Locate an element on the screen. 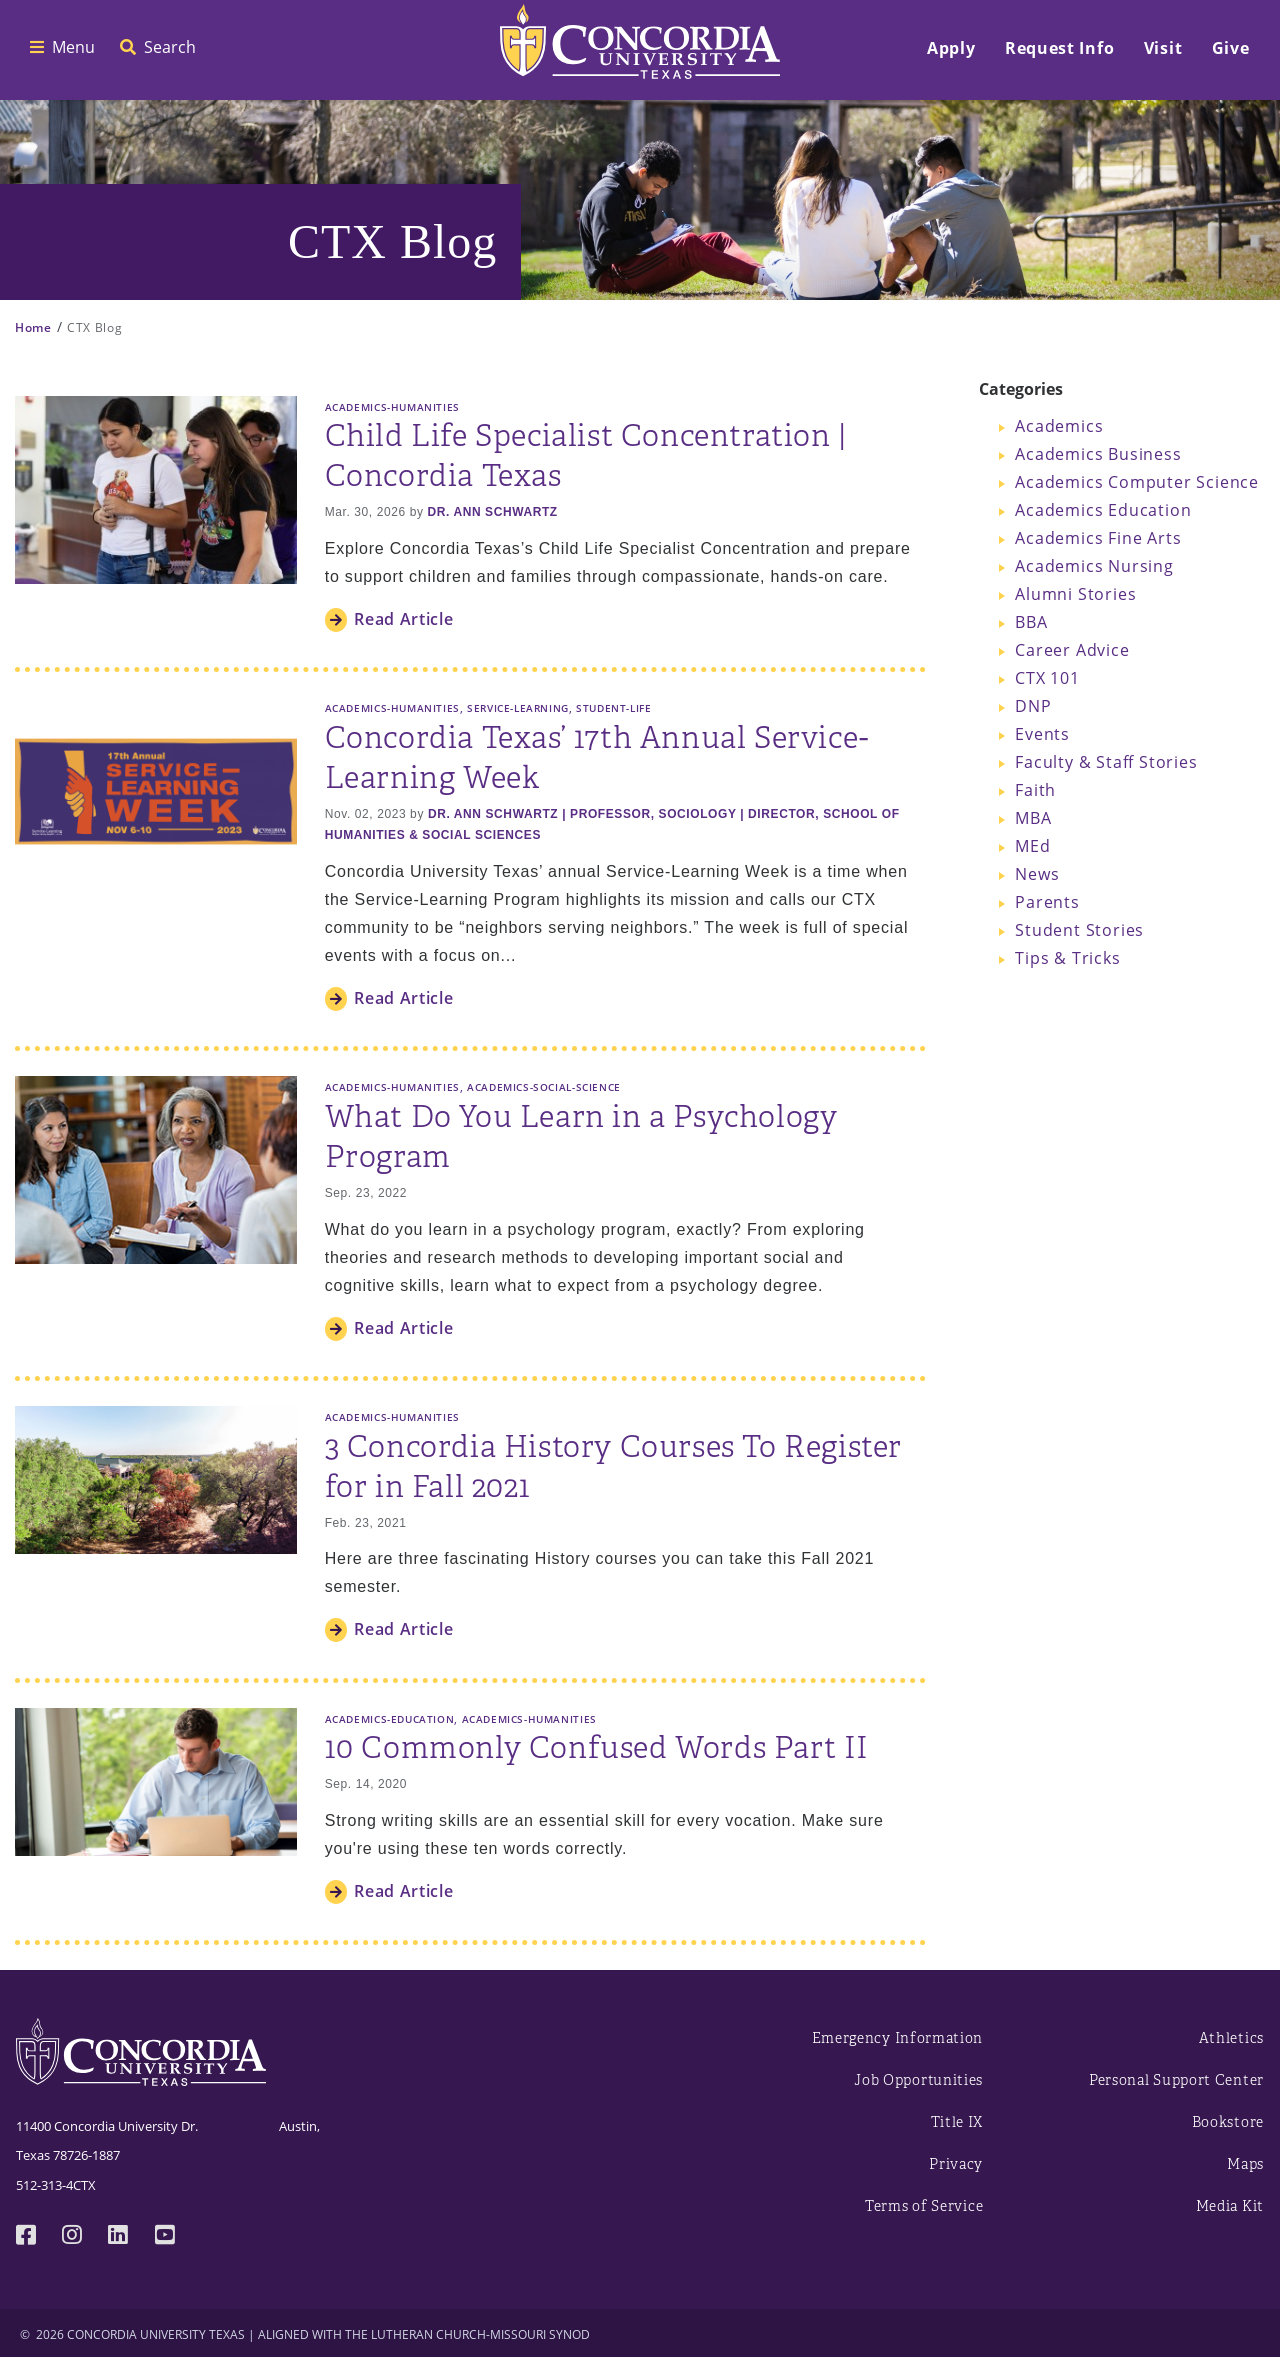 The width and height of the screenshot is (1280, 2358). MBA is located at coordinates (1033, 818).